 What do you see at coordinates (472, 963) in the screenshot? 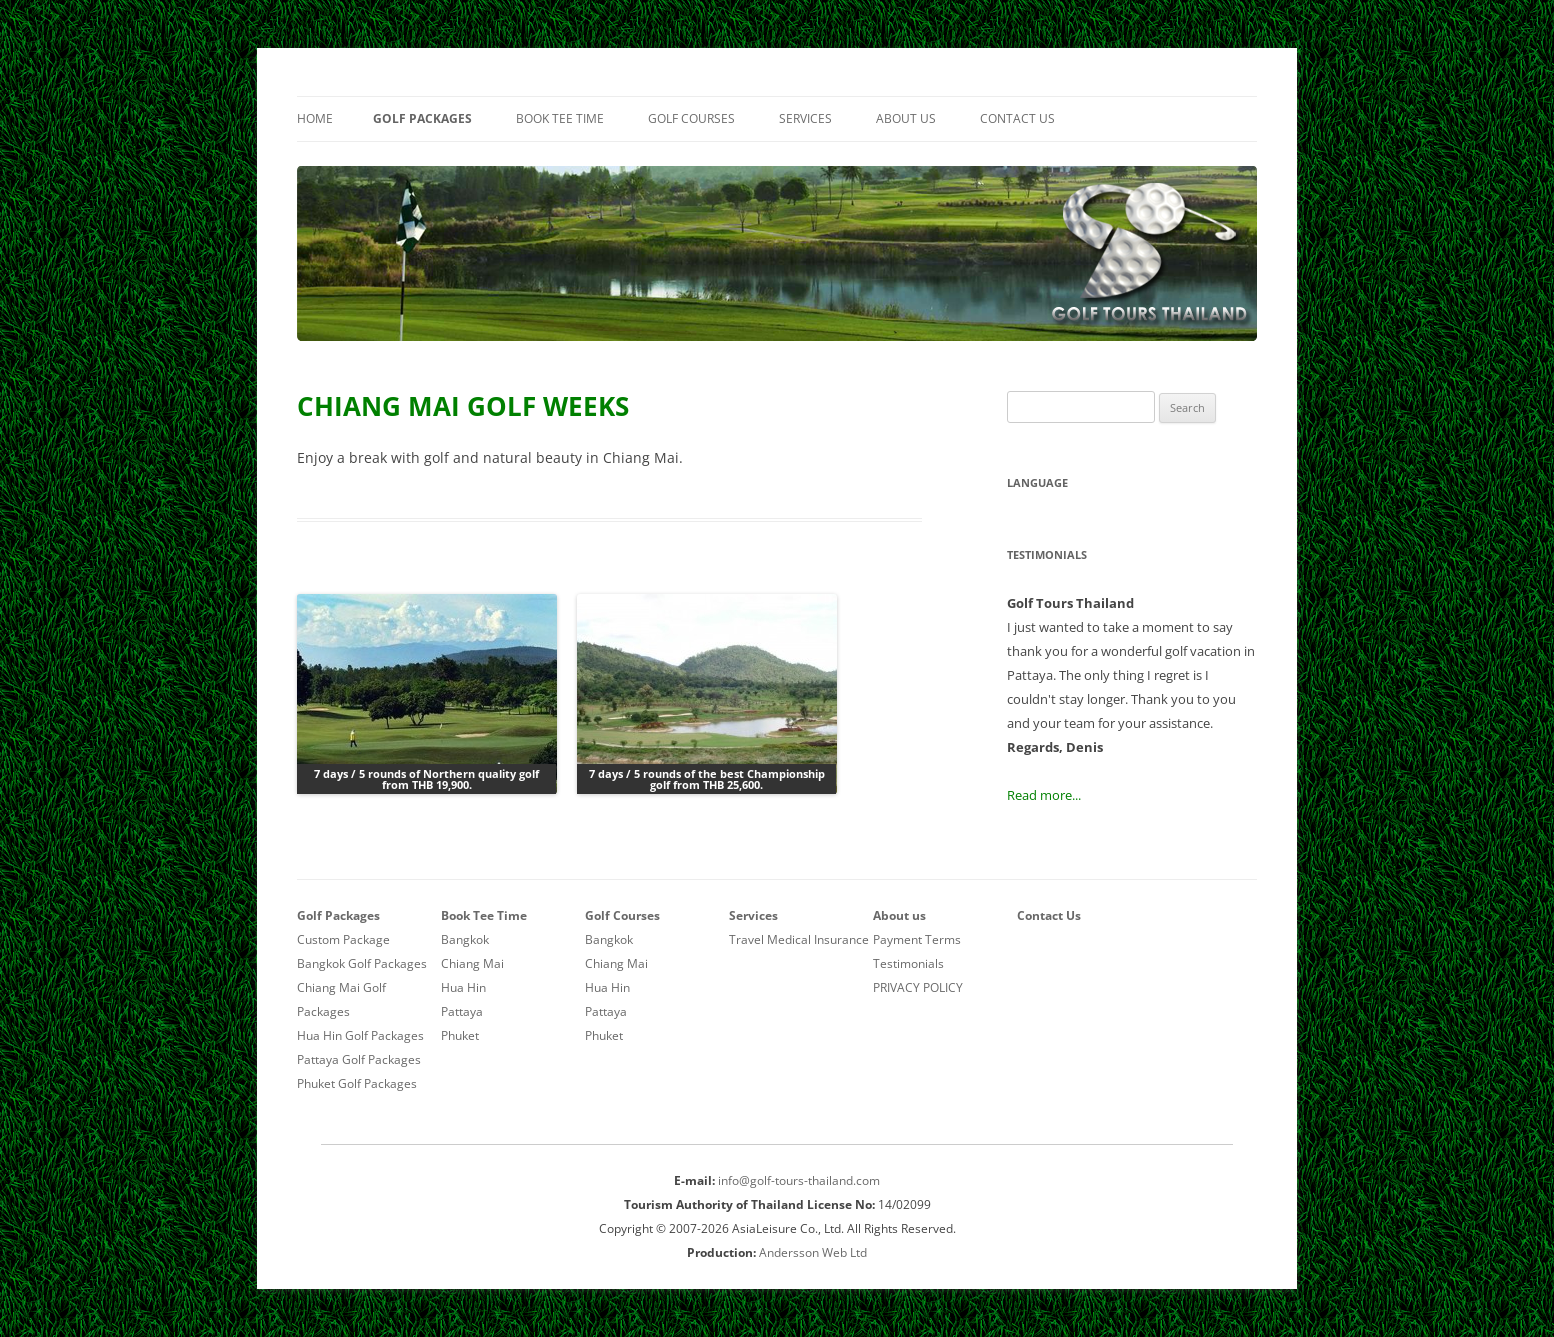
I see `Chiang Mai` at bounding box center [472, 963].